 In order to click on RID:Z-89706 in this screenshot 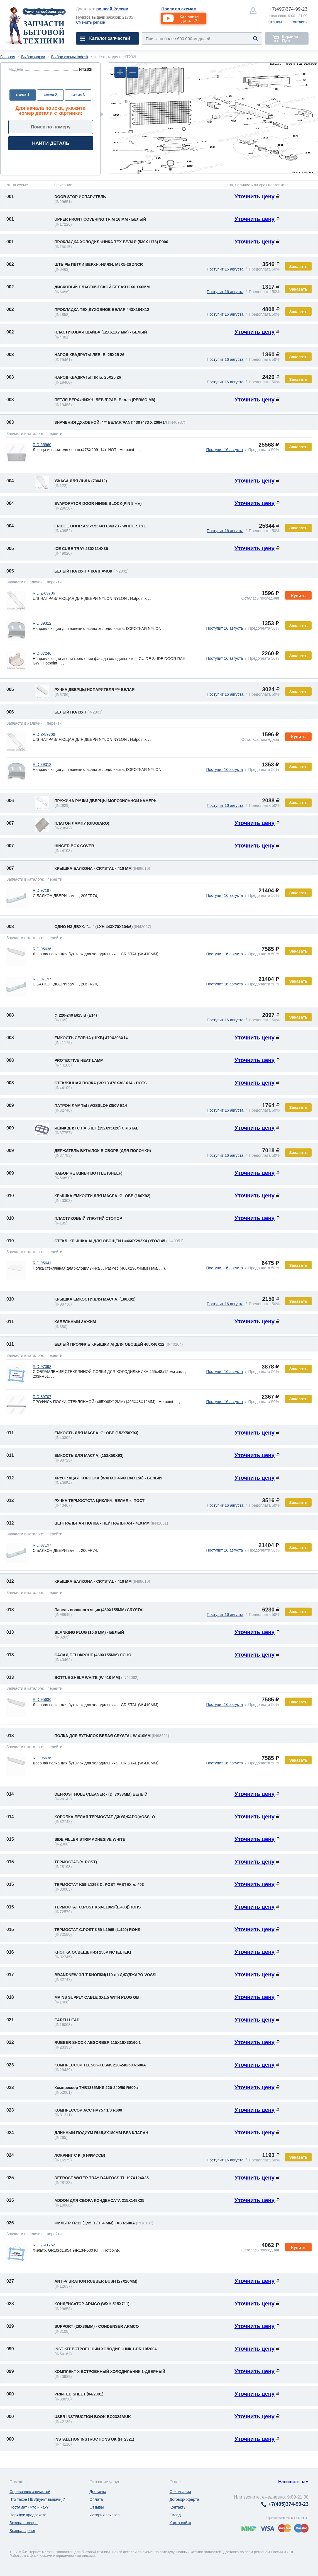, I will do `click(44, 593)`.